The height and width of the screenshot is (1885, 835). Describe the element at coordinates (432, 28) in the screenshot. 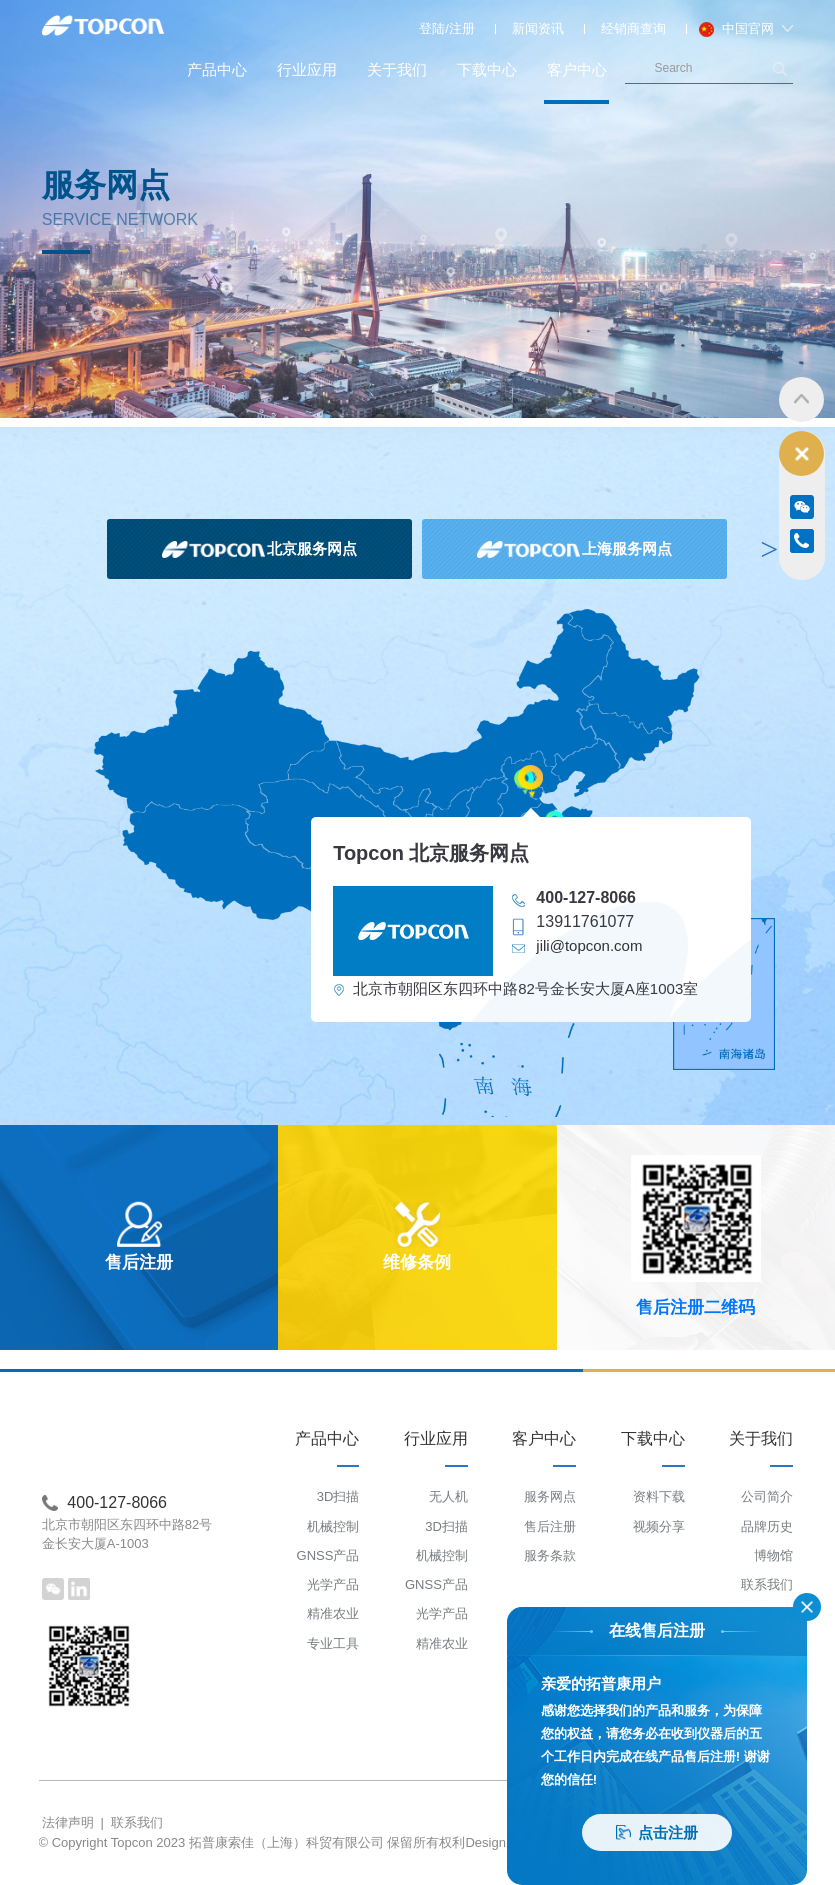

I see `登陆` at that location.